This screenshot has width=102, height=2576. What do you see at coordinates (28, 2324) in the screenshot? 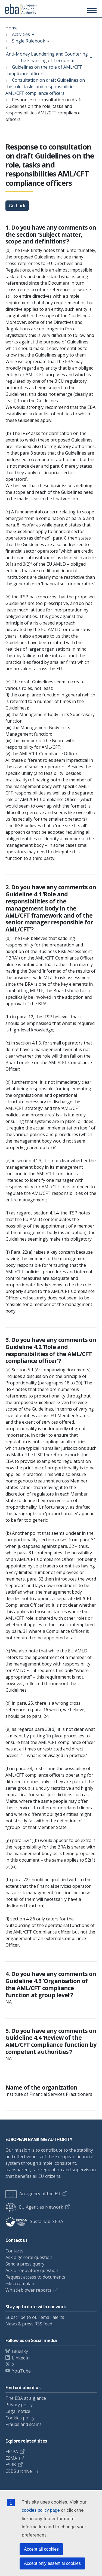
I see `News & press RSS feed` at bounding box center [28, 2324].